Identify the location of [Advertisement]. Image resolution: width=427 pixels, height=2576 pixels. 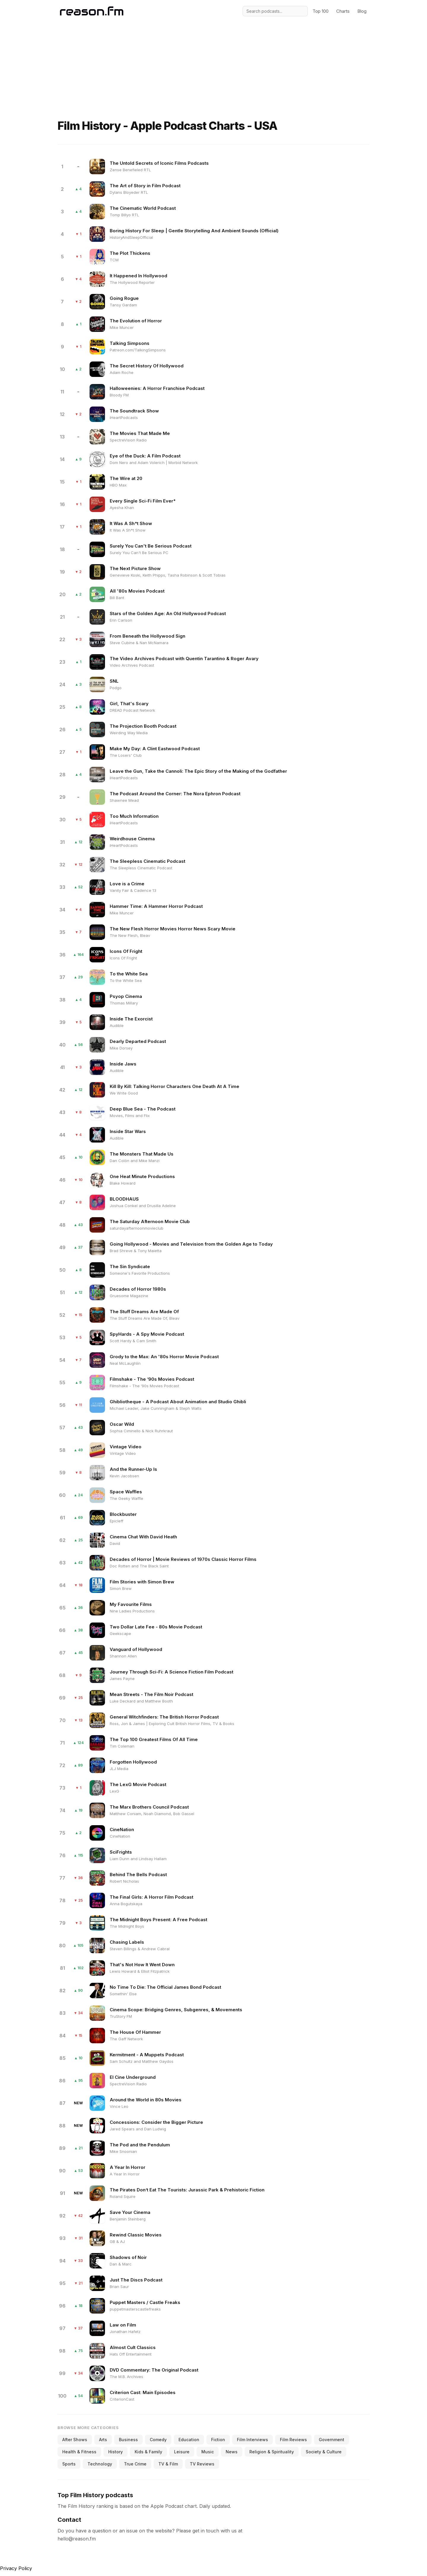
(213, 57).